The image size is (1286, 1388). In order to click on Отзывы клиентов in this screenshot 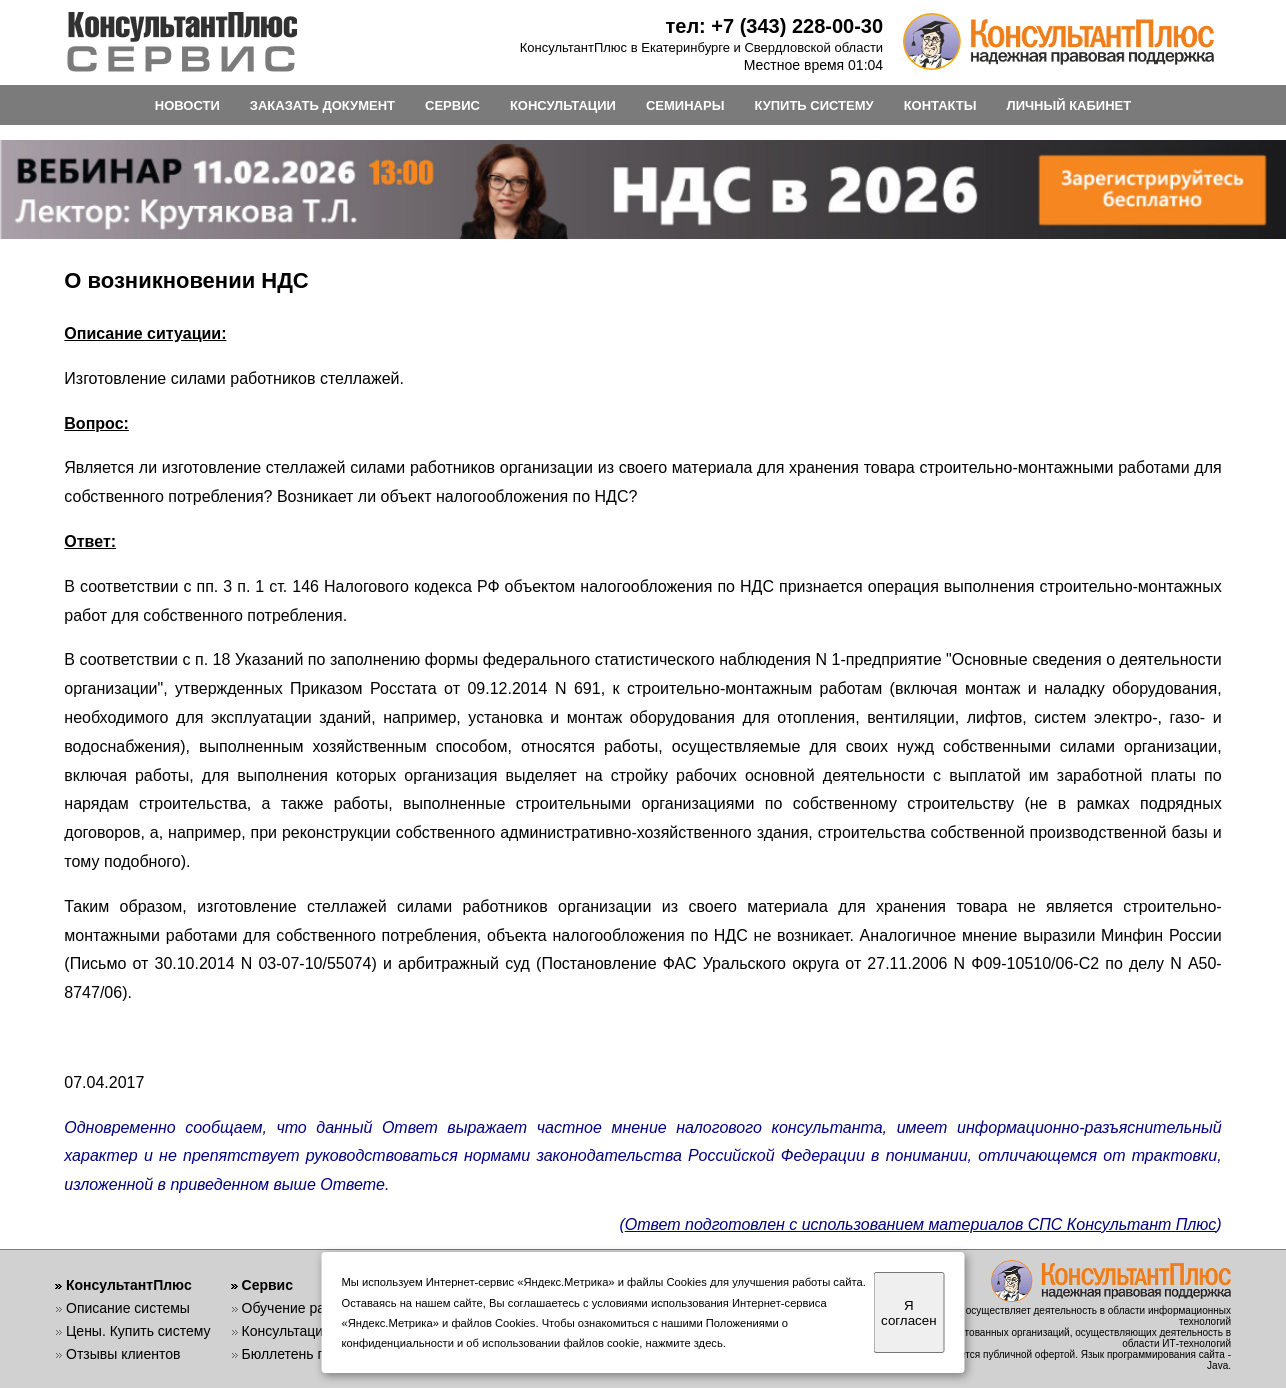, I will do `click(123, 1354)`.